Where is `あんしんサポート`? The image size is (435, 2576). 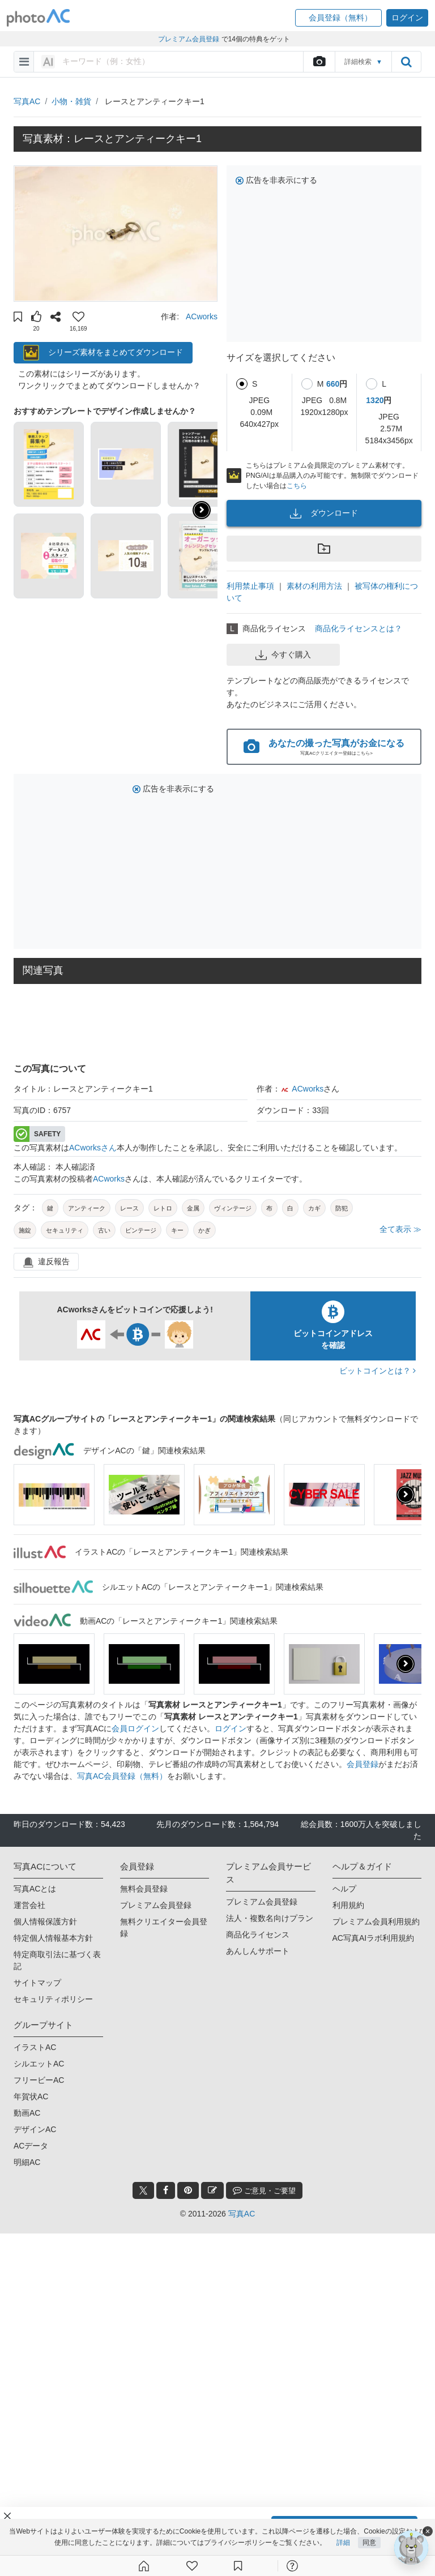
あんしんサポート is located at coordinates (257, 1950).